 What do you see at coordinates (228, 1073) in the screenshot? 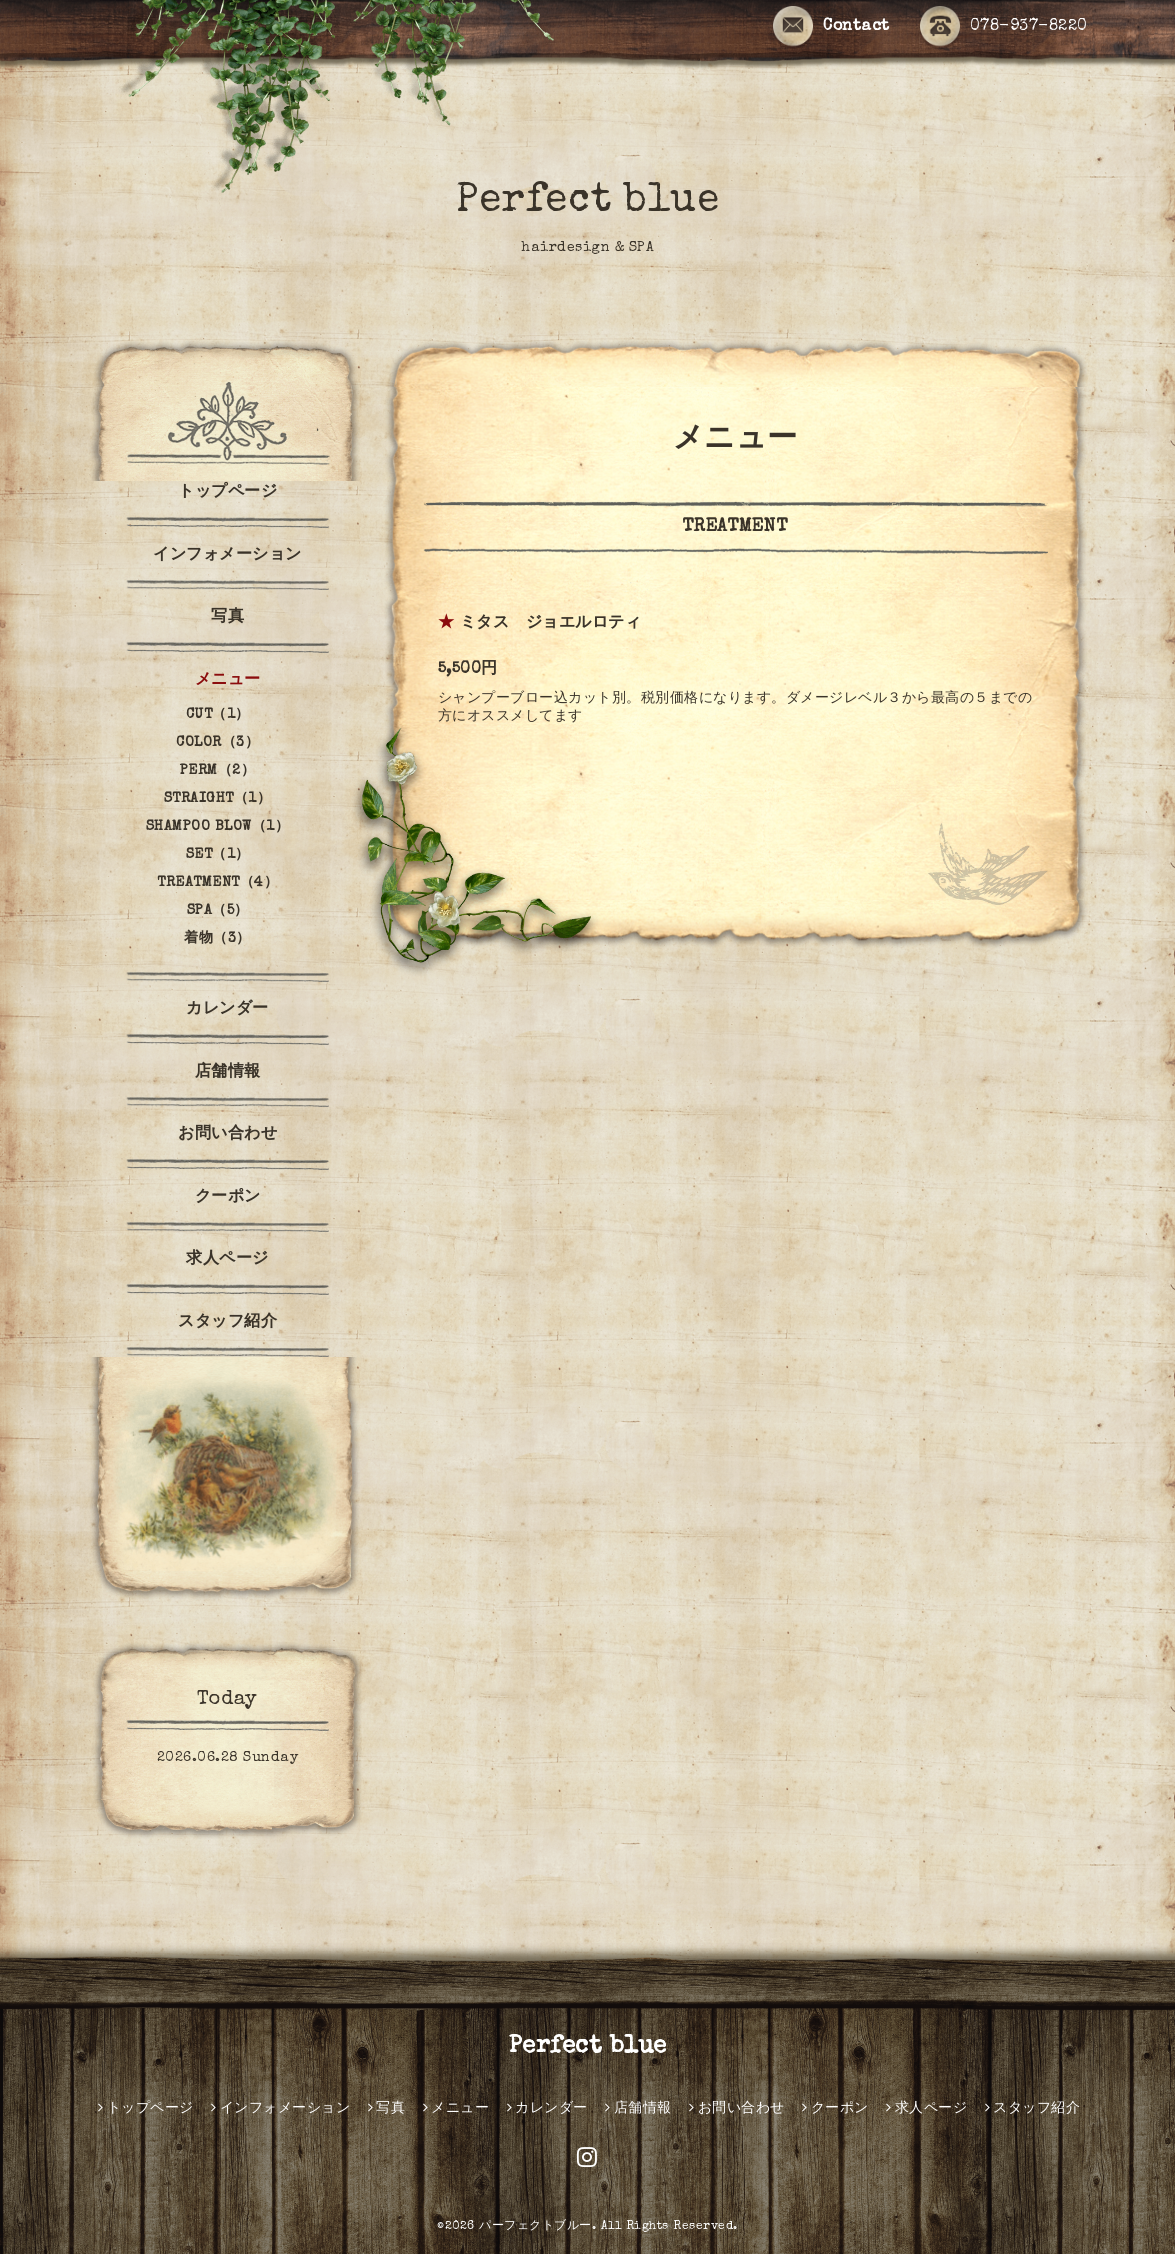
I see `店舗情報` at bounding box center [228, 1073].